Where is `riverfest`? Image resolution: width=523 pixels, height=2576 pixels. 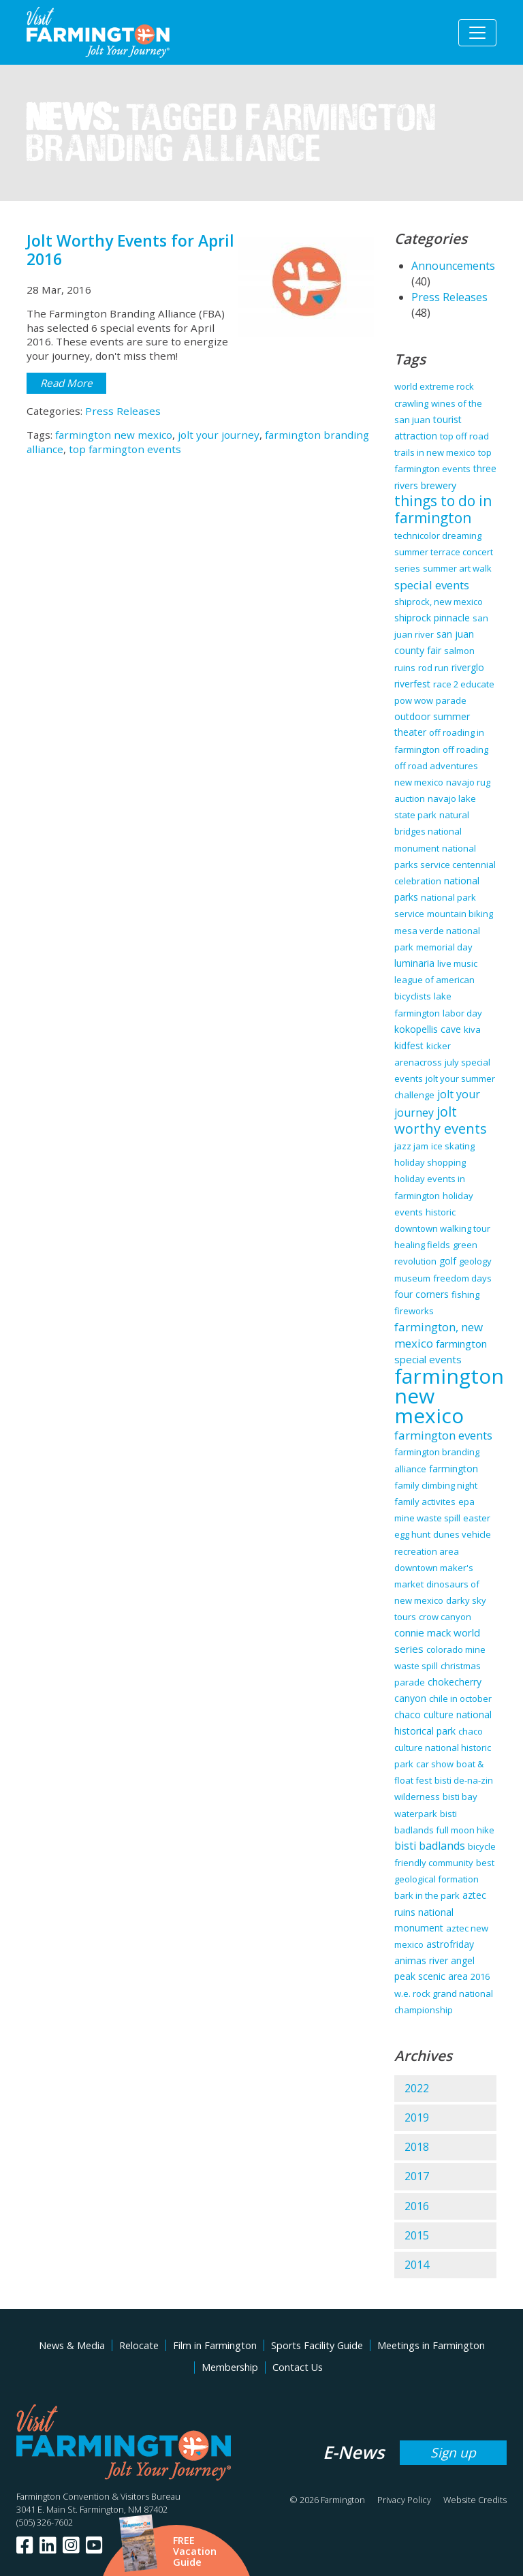
riverfest is located at coordinates (412, 683).